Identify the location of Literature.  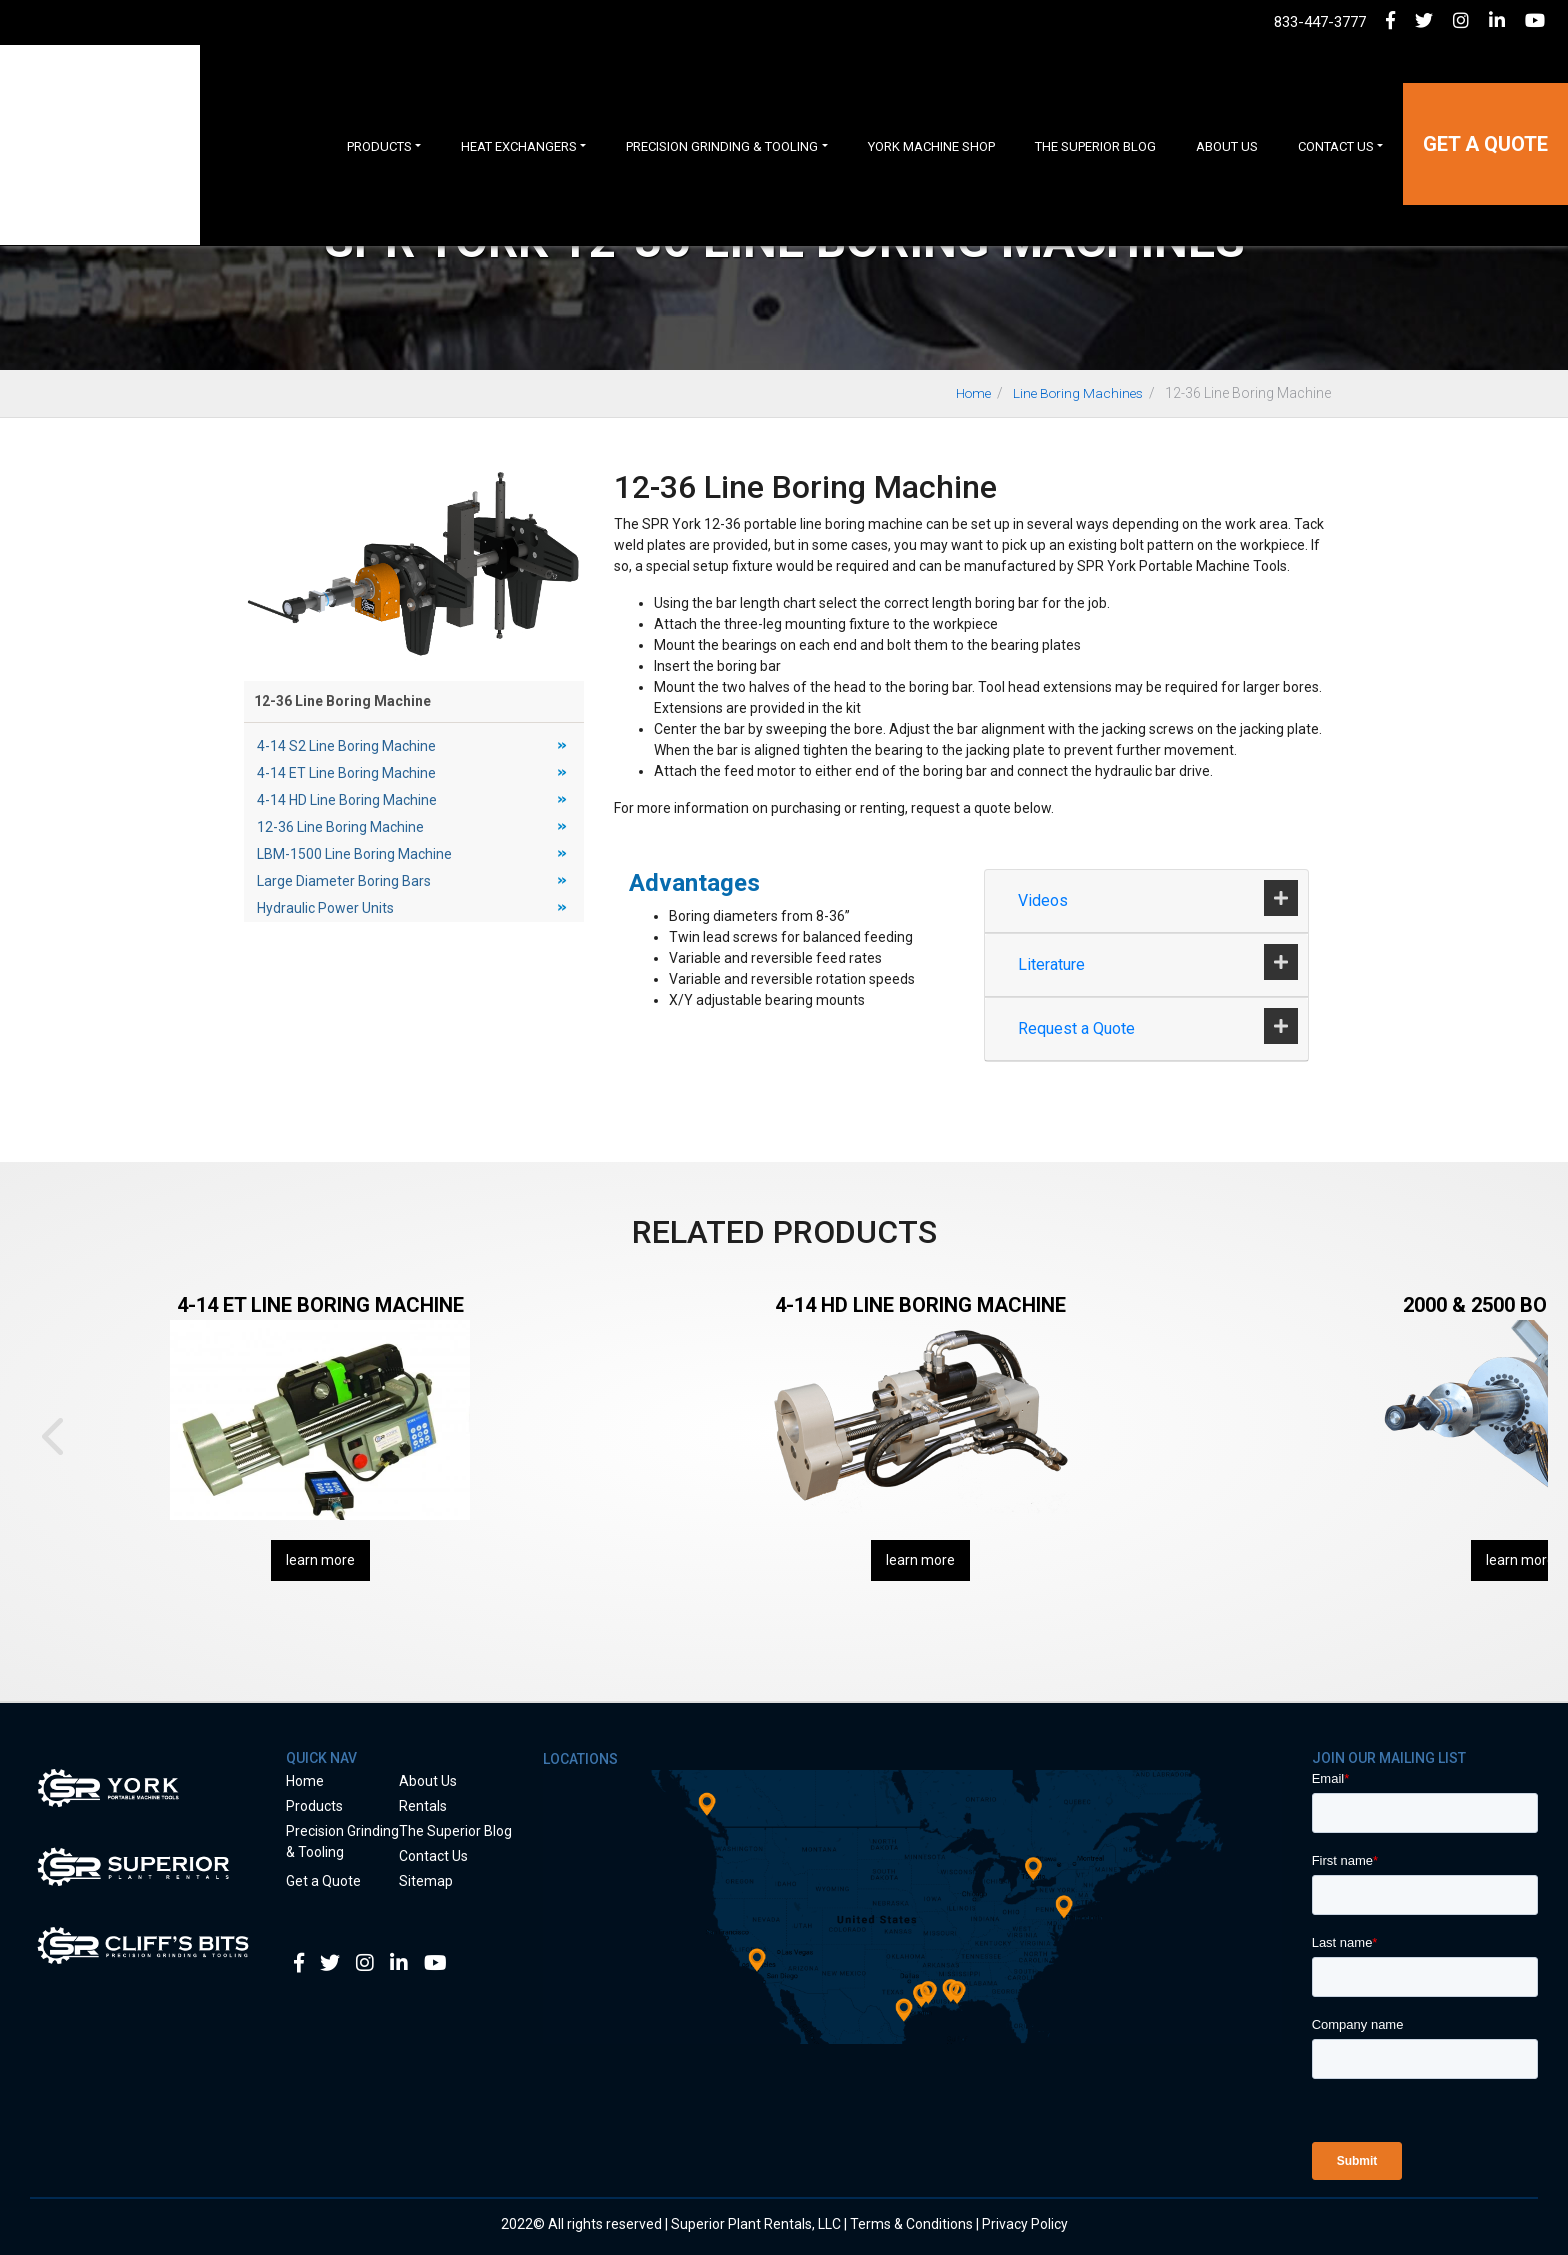
(1053, 964).